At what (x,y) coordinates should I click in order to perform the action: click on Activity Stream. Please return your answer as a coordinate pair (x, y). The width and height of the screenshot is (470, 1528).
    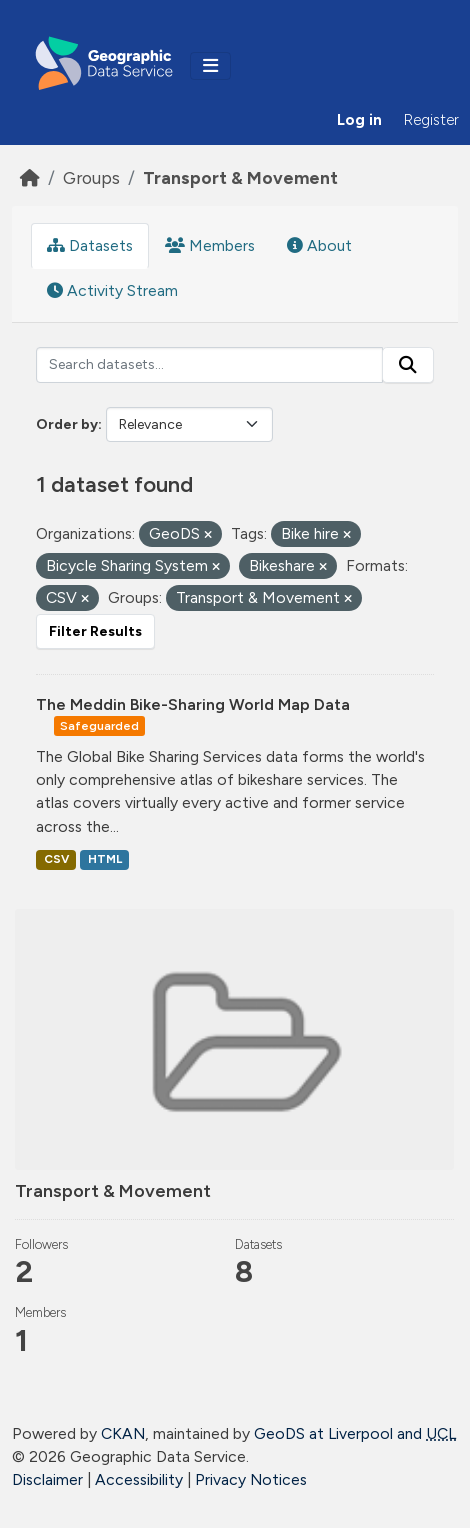
    Looking at the image, I should click on (112, 290).